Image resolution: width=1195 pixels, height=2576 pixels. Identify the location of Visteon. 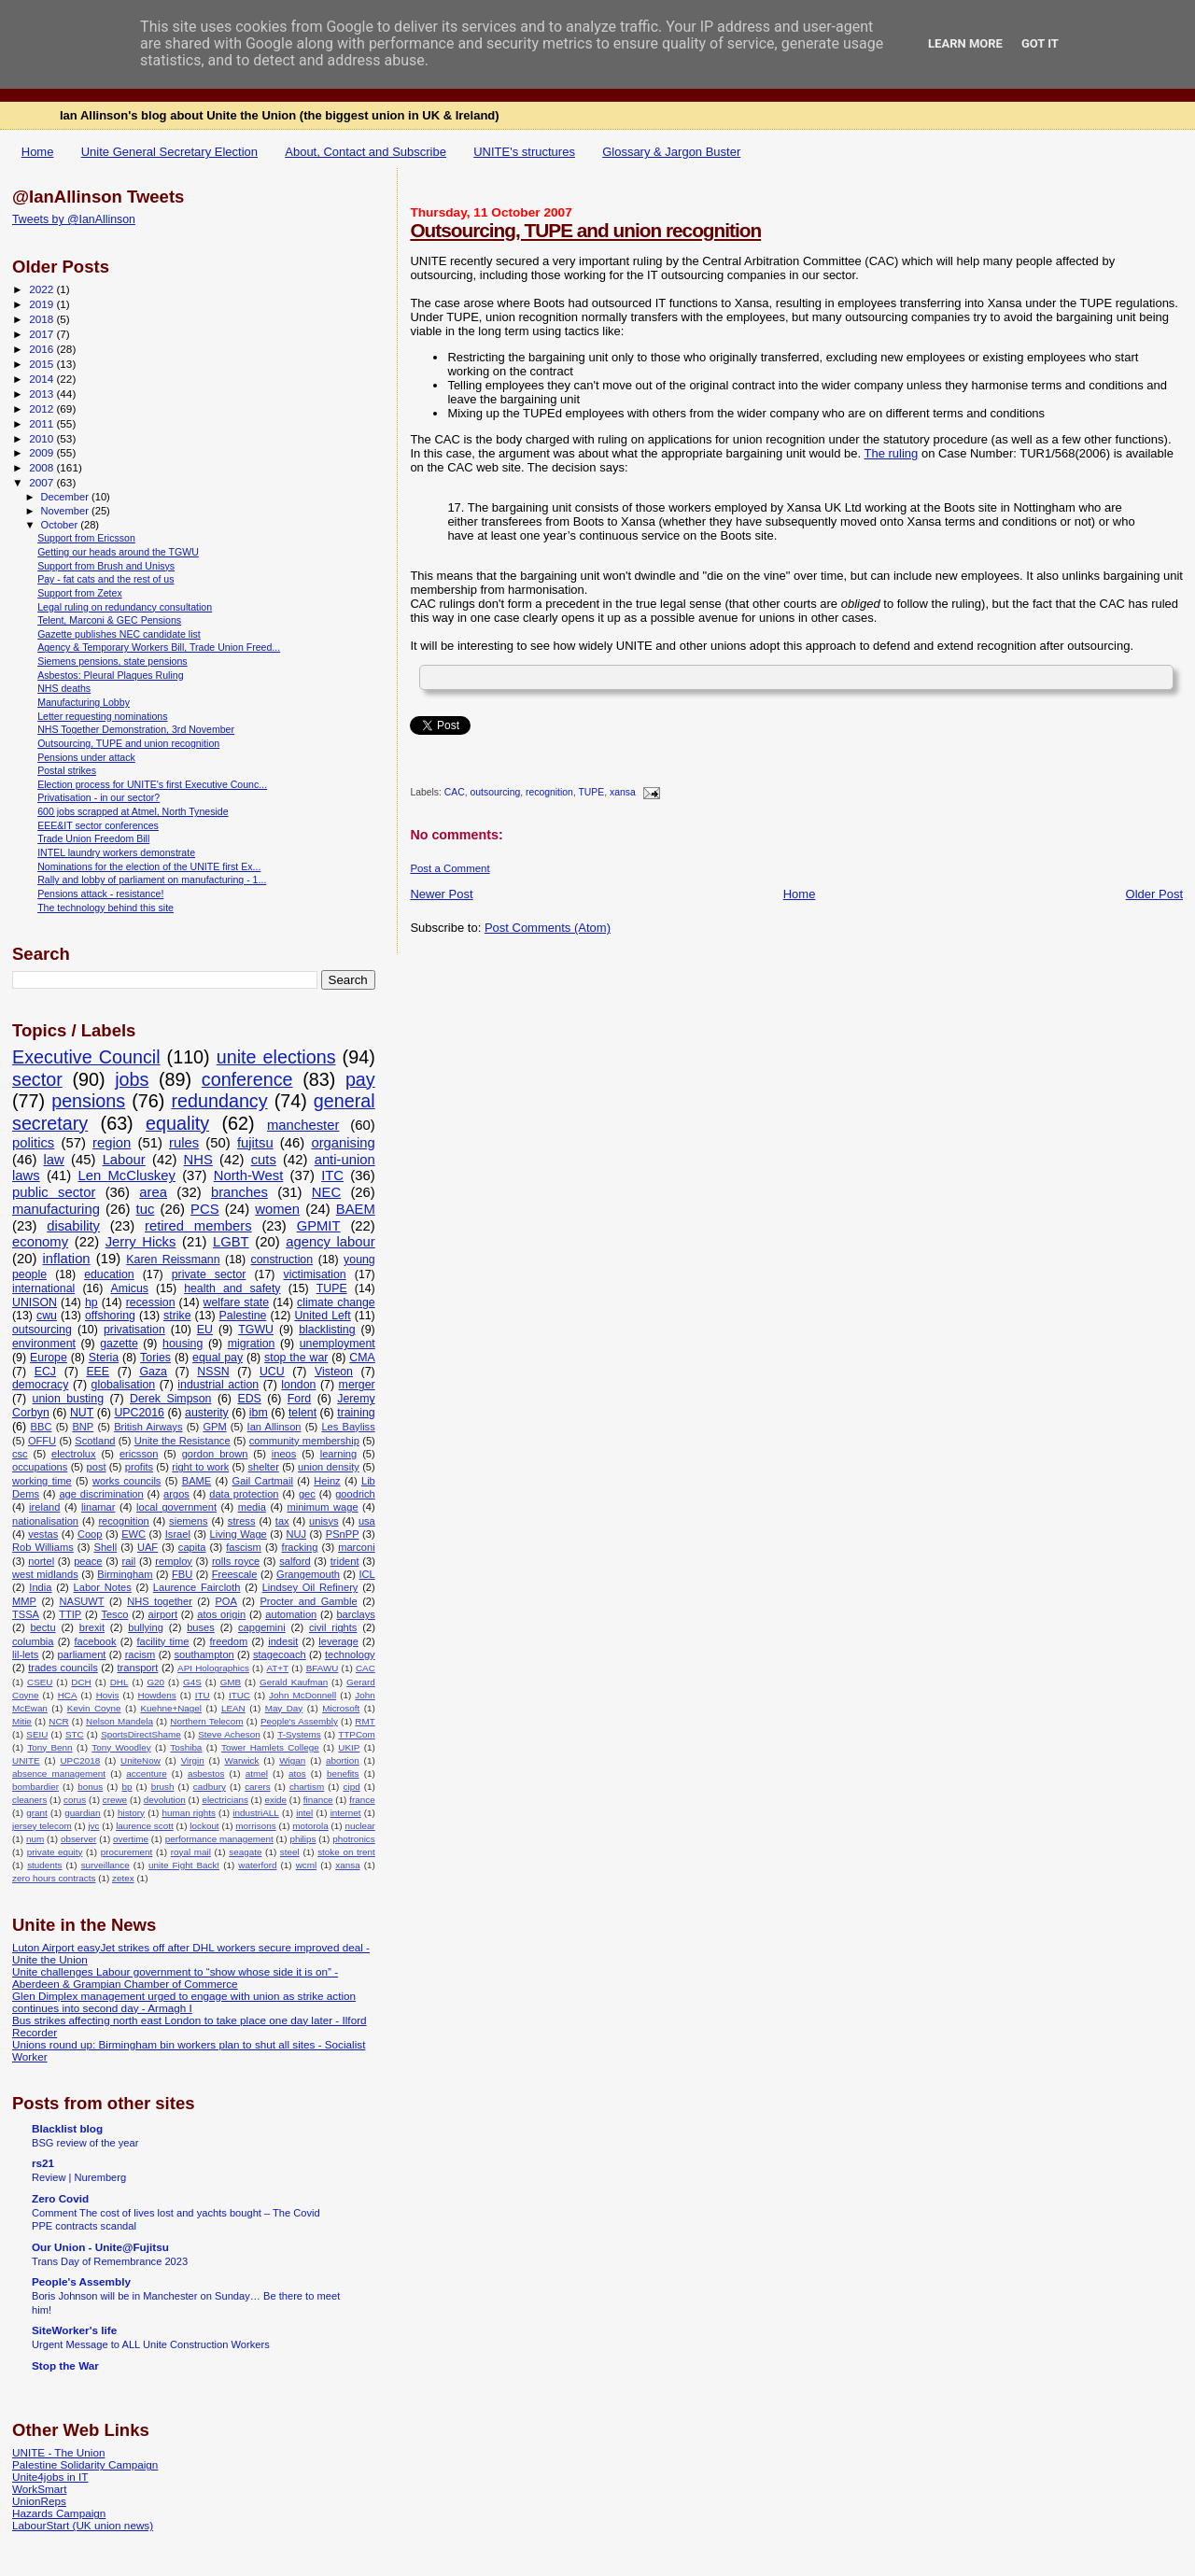
(334, 1371).